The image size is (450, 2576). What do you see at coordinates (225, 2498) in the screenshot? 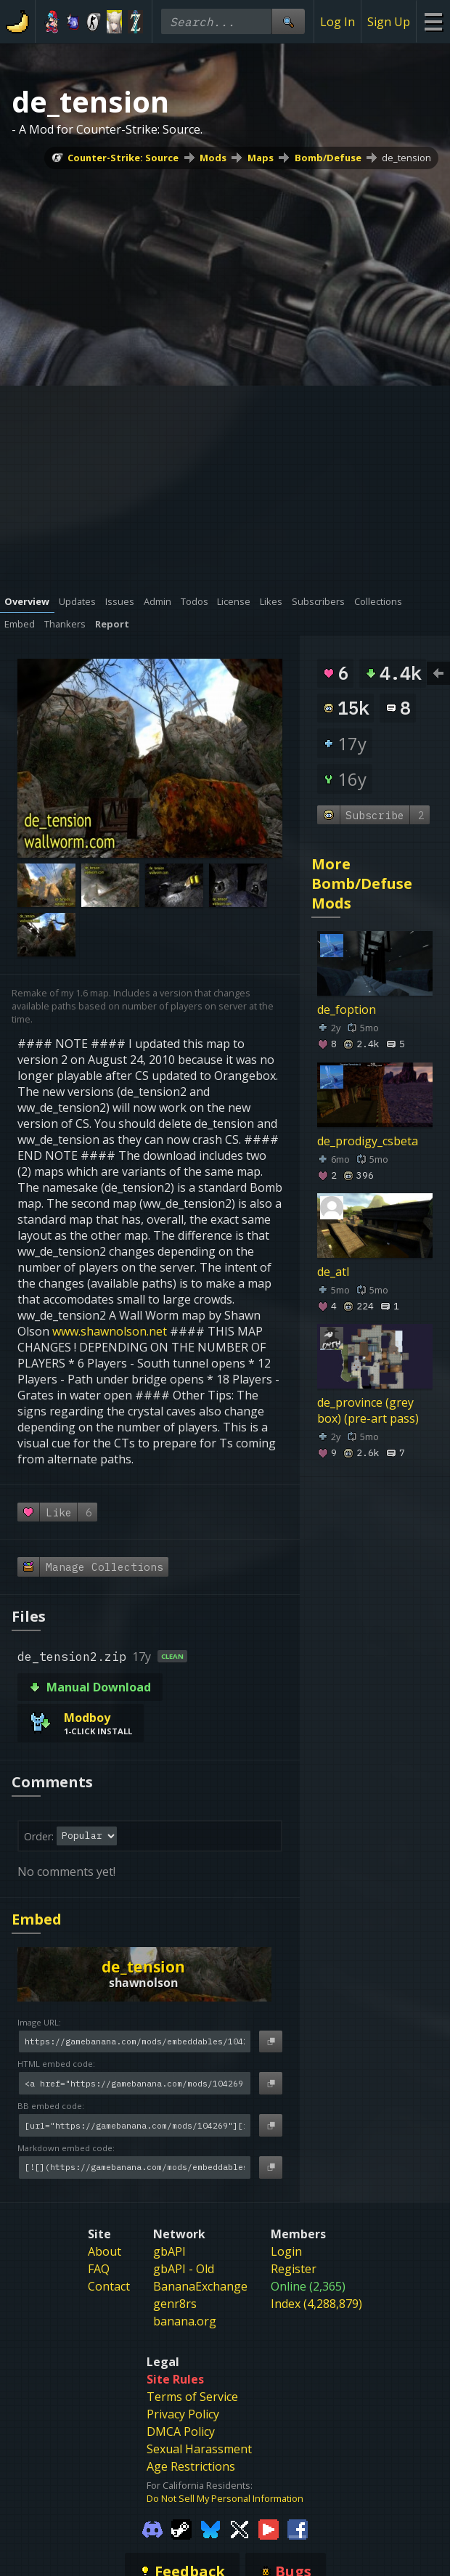
I see `Do Not Sell My Personal Information` at bounding box center [225, 2498].